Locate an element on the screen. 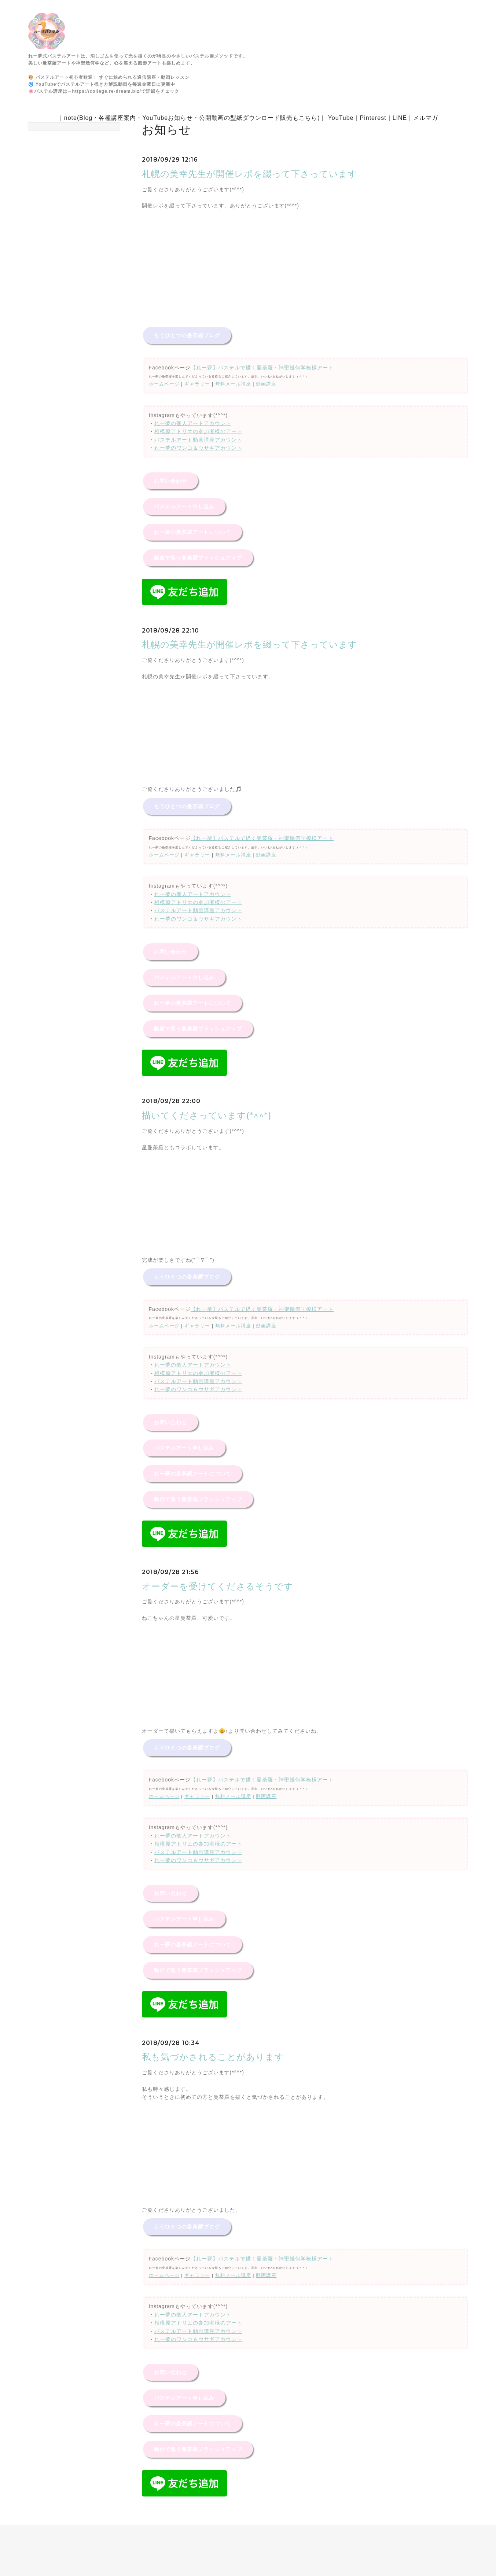 The height and width of the screenshot is (2576, 496). パステルアート動画講座アカウント is located at coordinates (198, 440).